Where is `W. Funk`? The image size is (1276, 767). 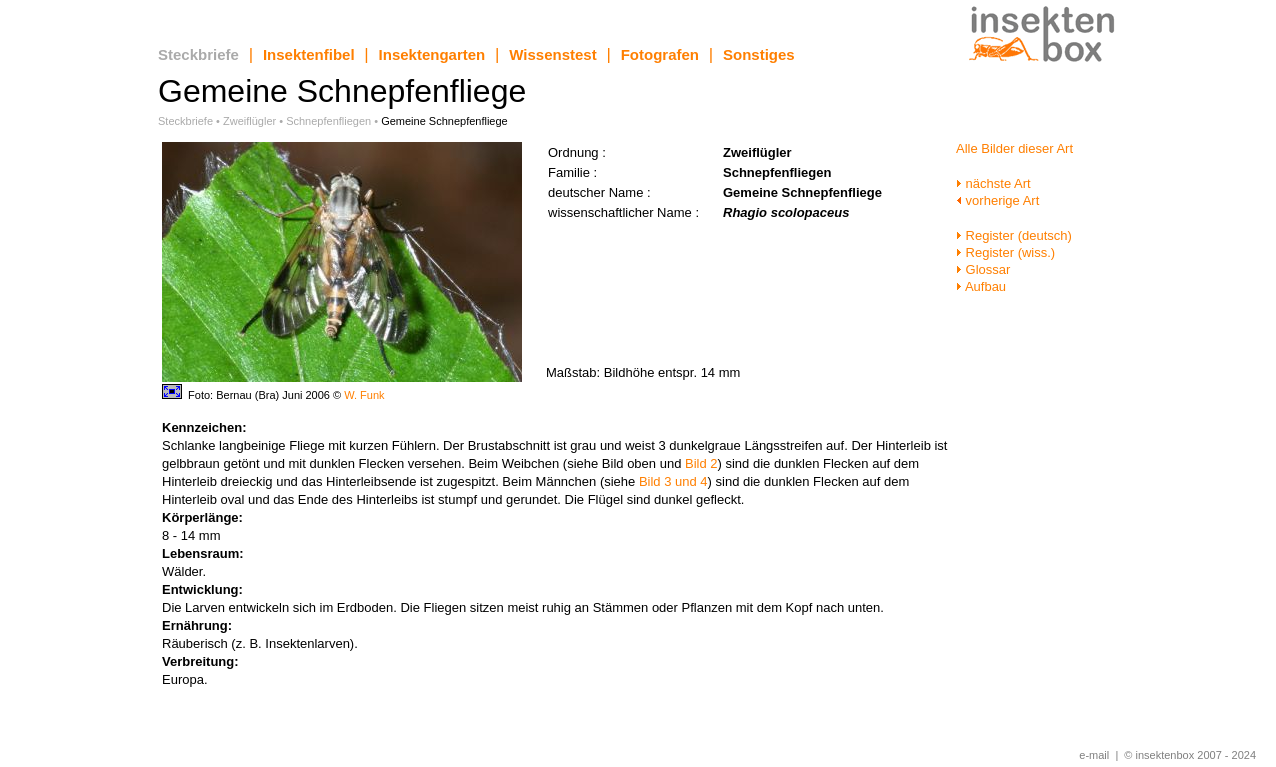 W. Funk is located at coordinates (364, 395).